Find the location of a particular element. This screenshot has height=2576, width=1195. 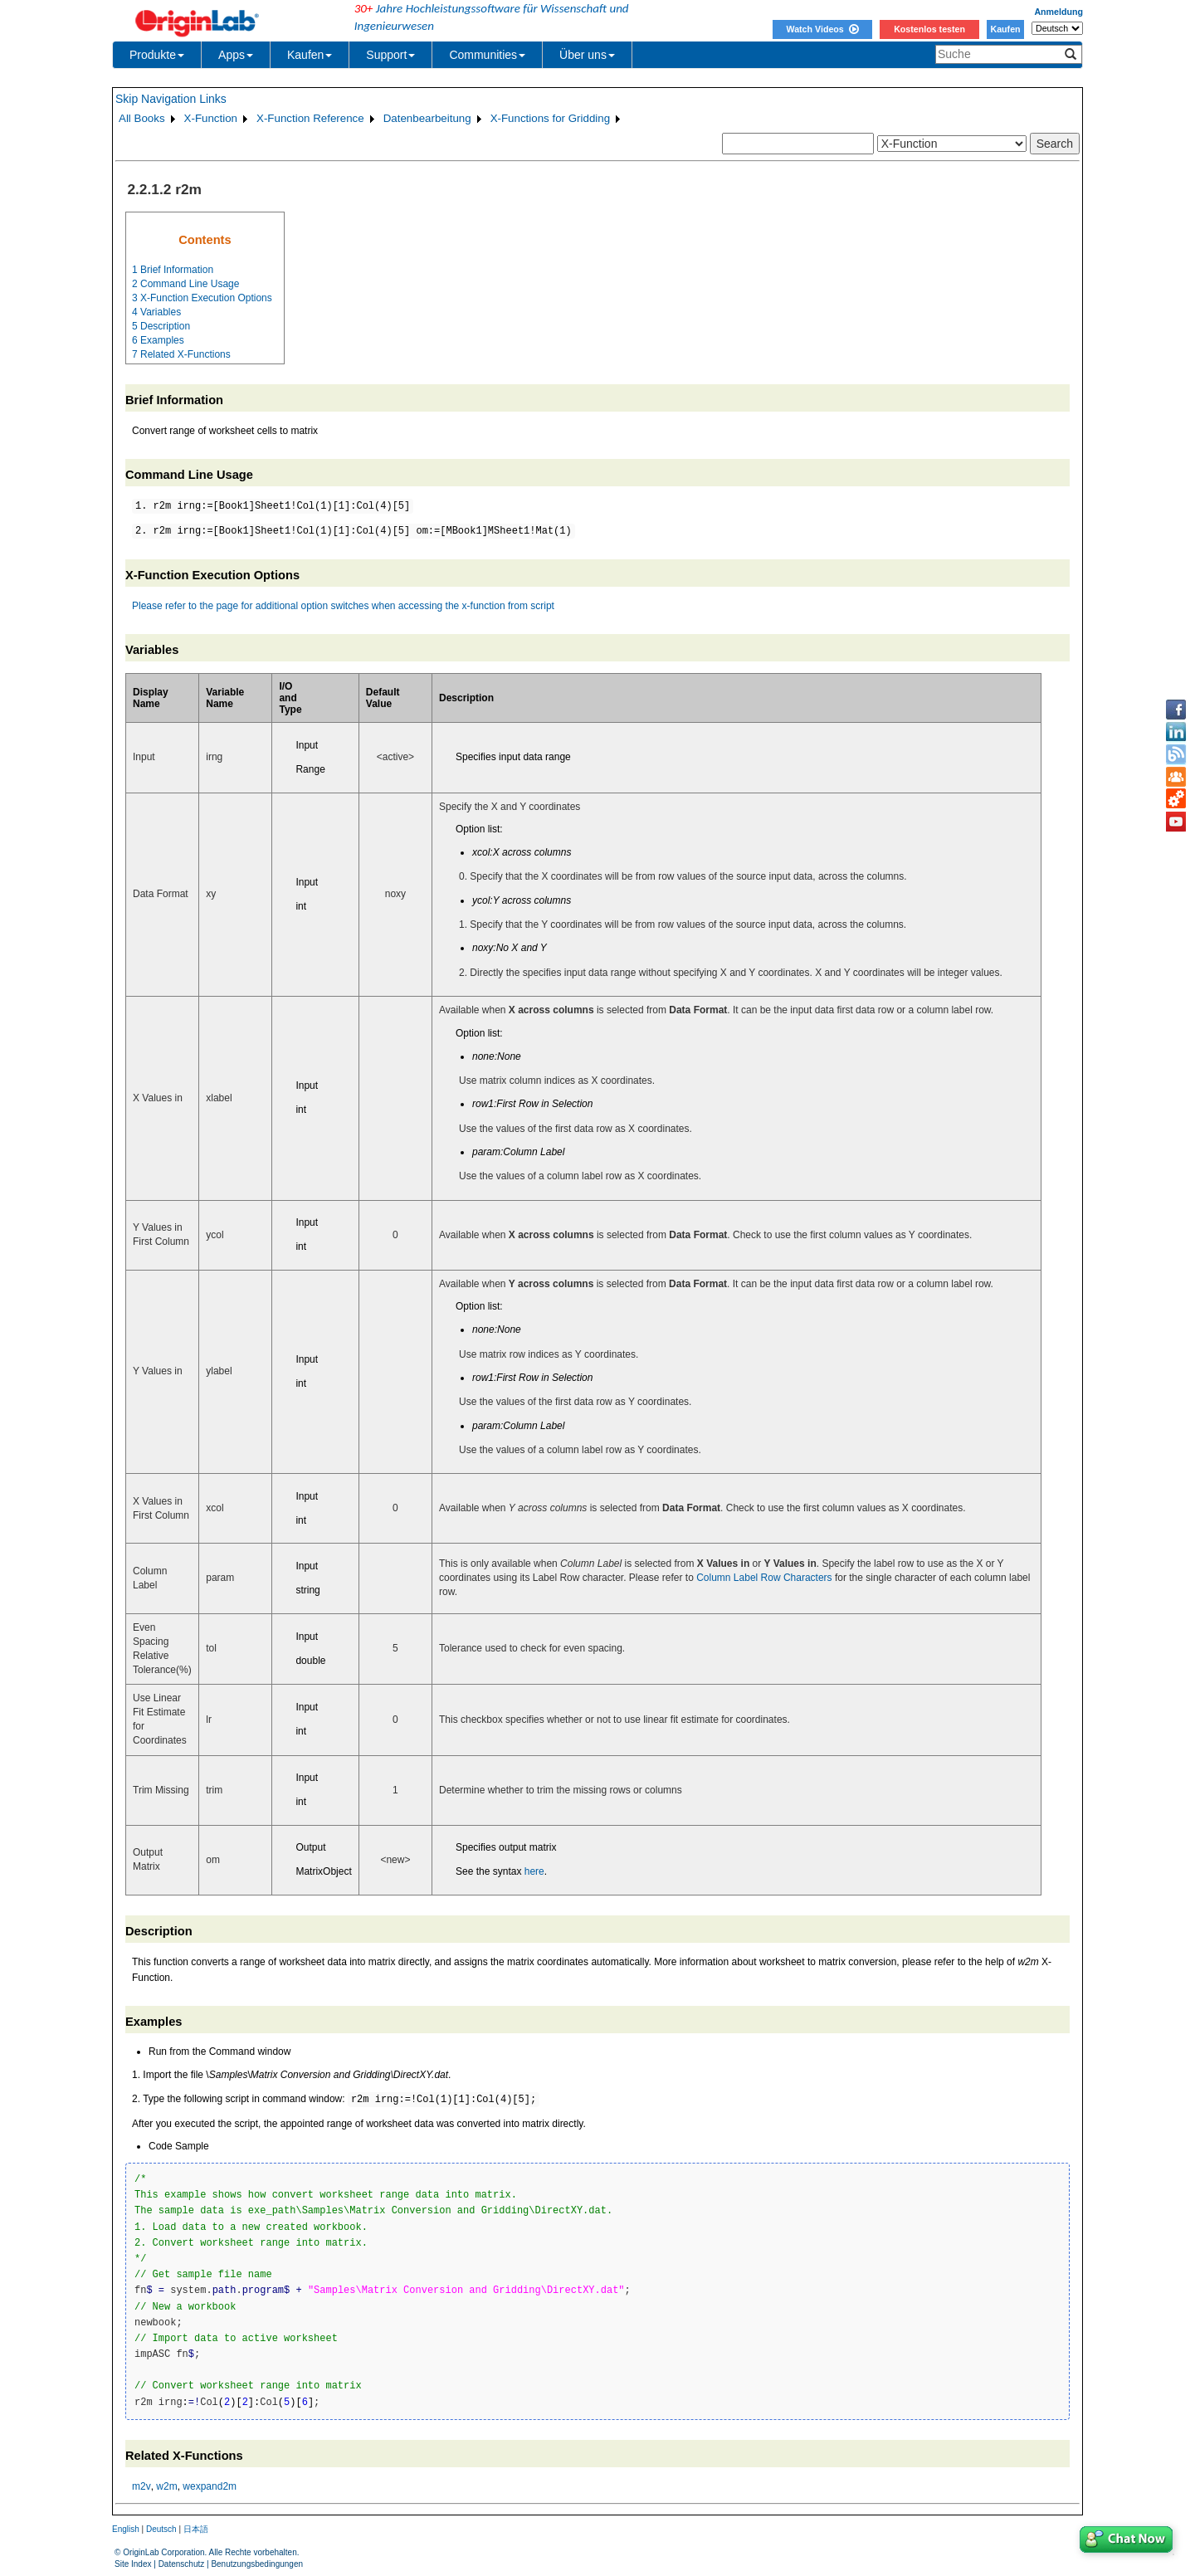

X-Function Reference is located at coordinates (310, 118).